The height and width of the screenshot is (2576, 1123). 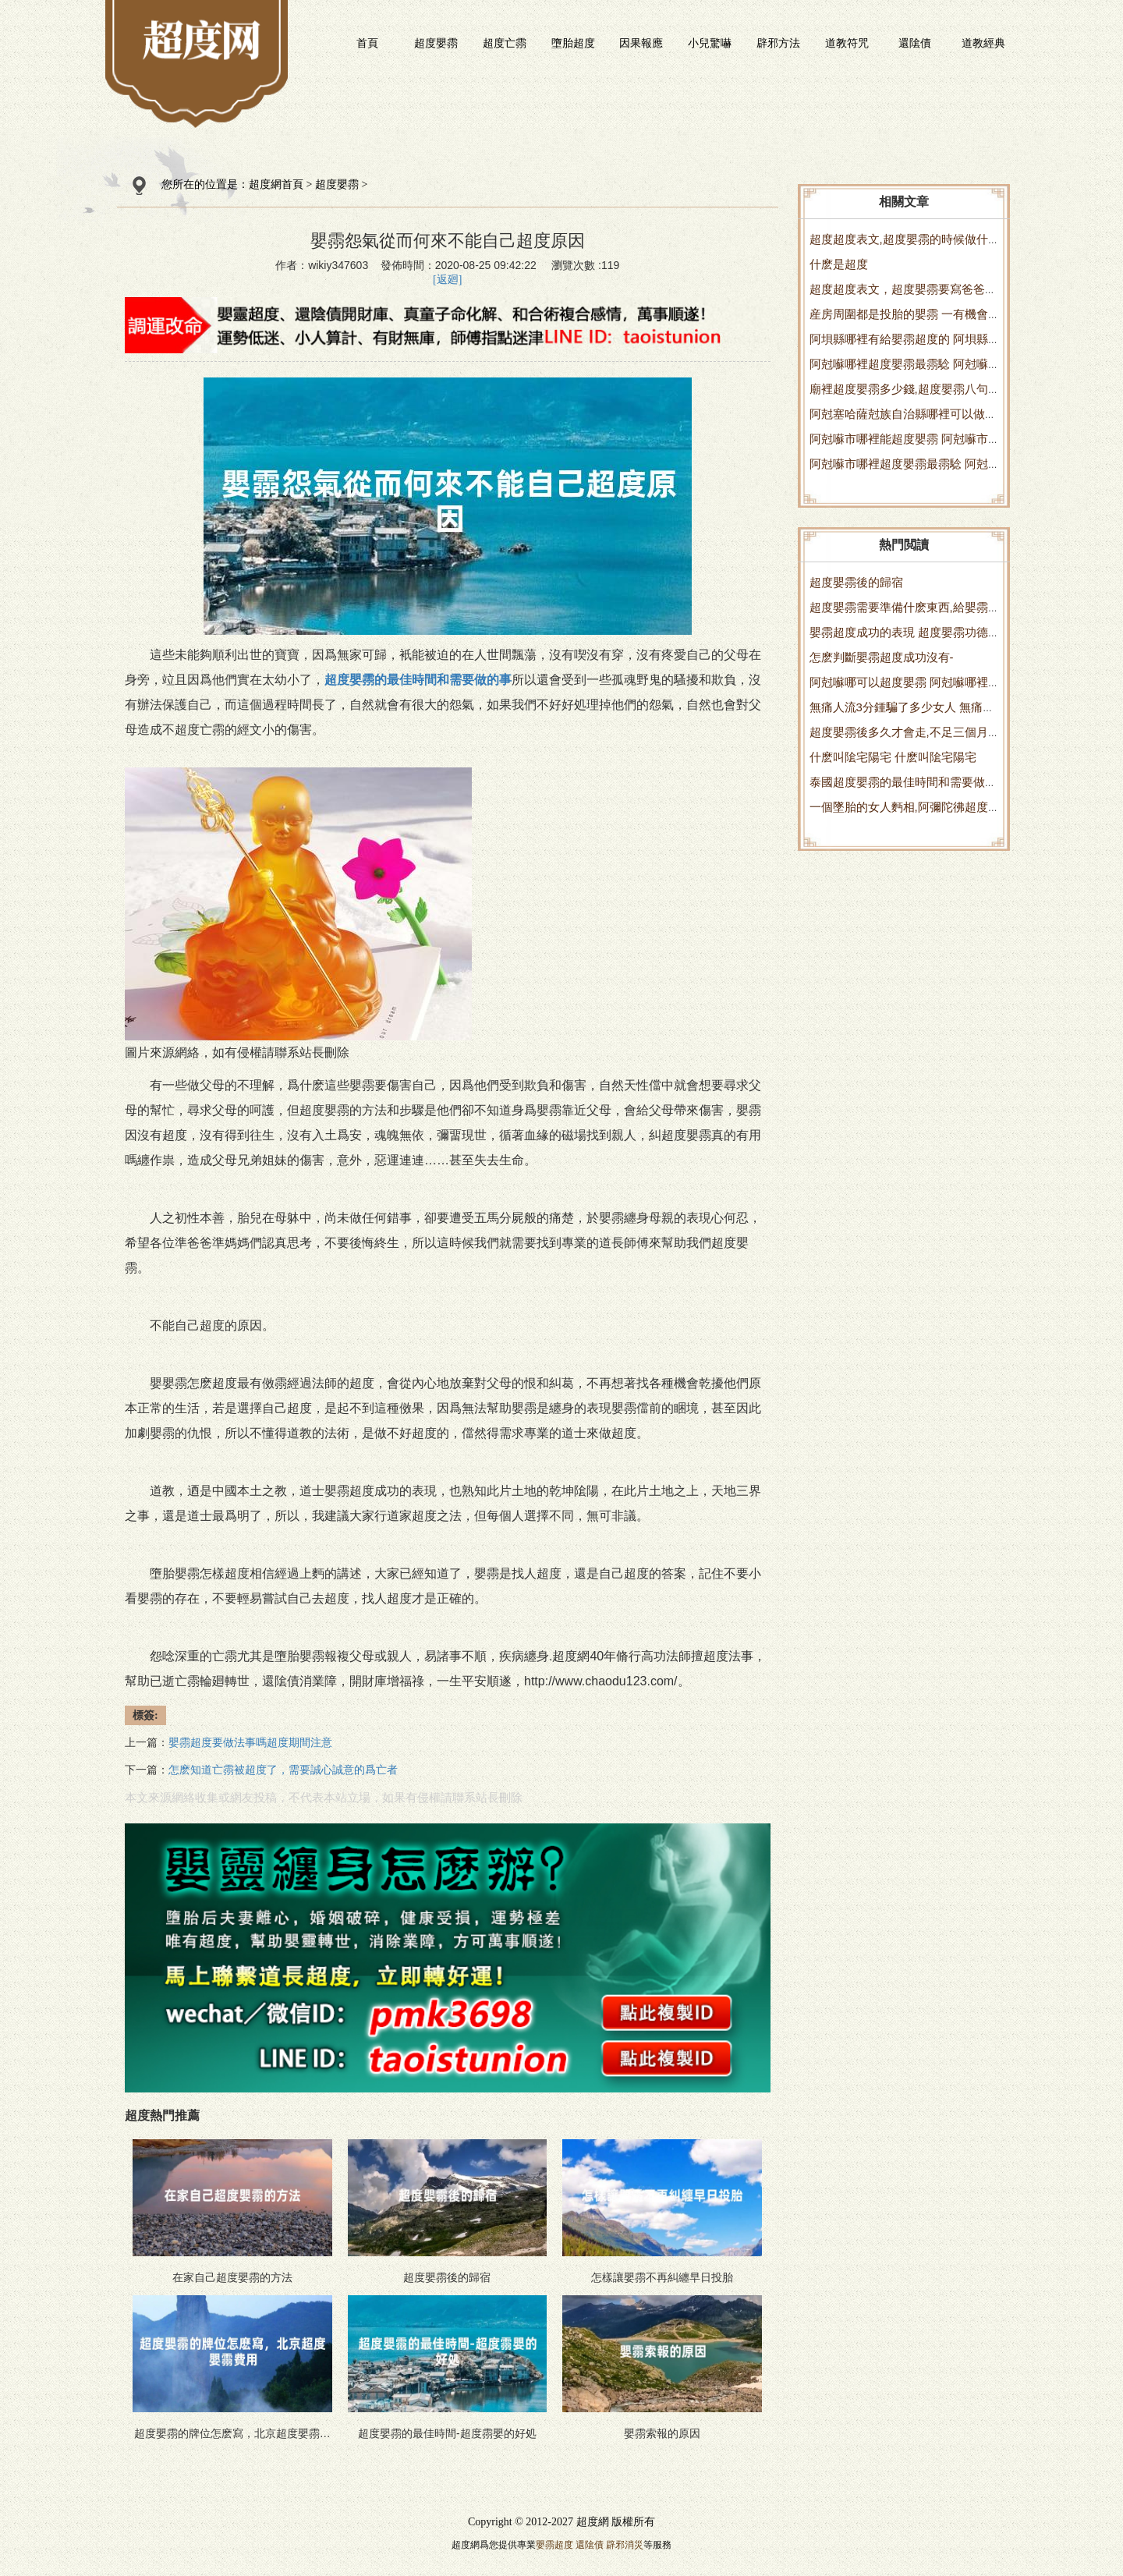 What do you see at coordinates (856, 582) in the screenshot?
I see `超度嬰霛後的歸宿` at bounding box center [856, 582].